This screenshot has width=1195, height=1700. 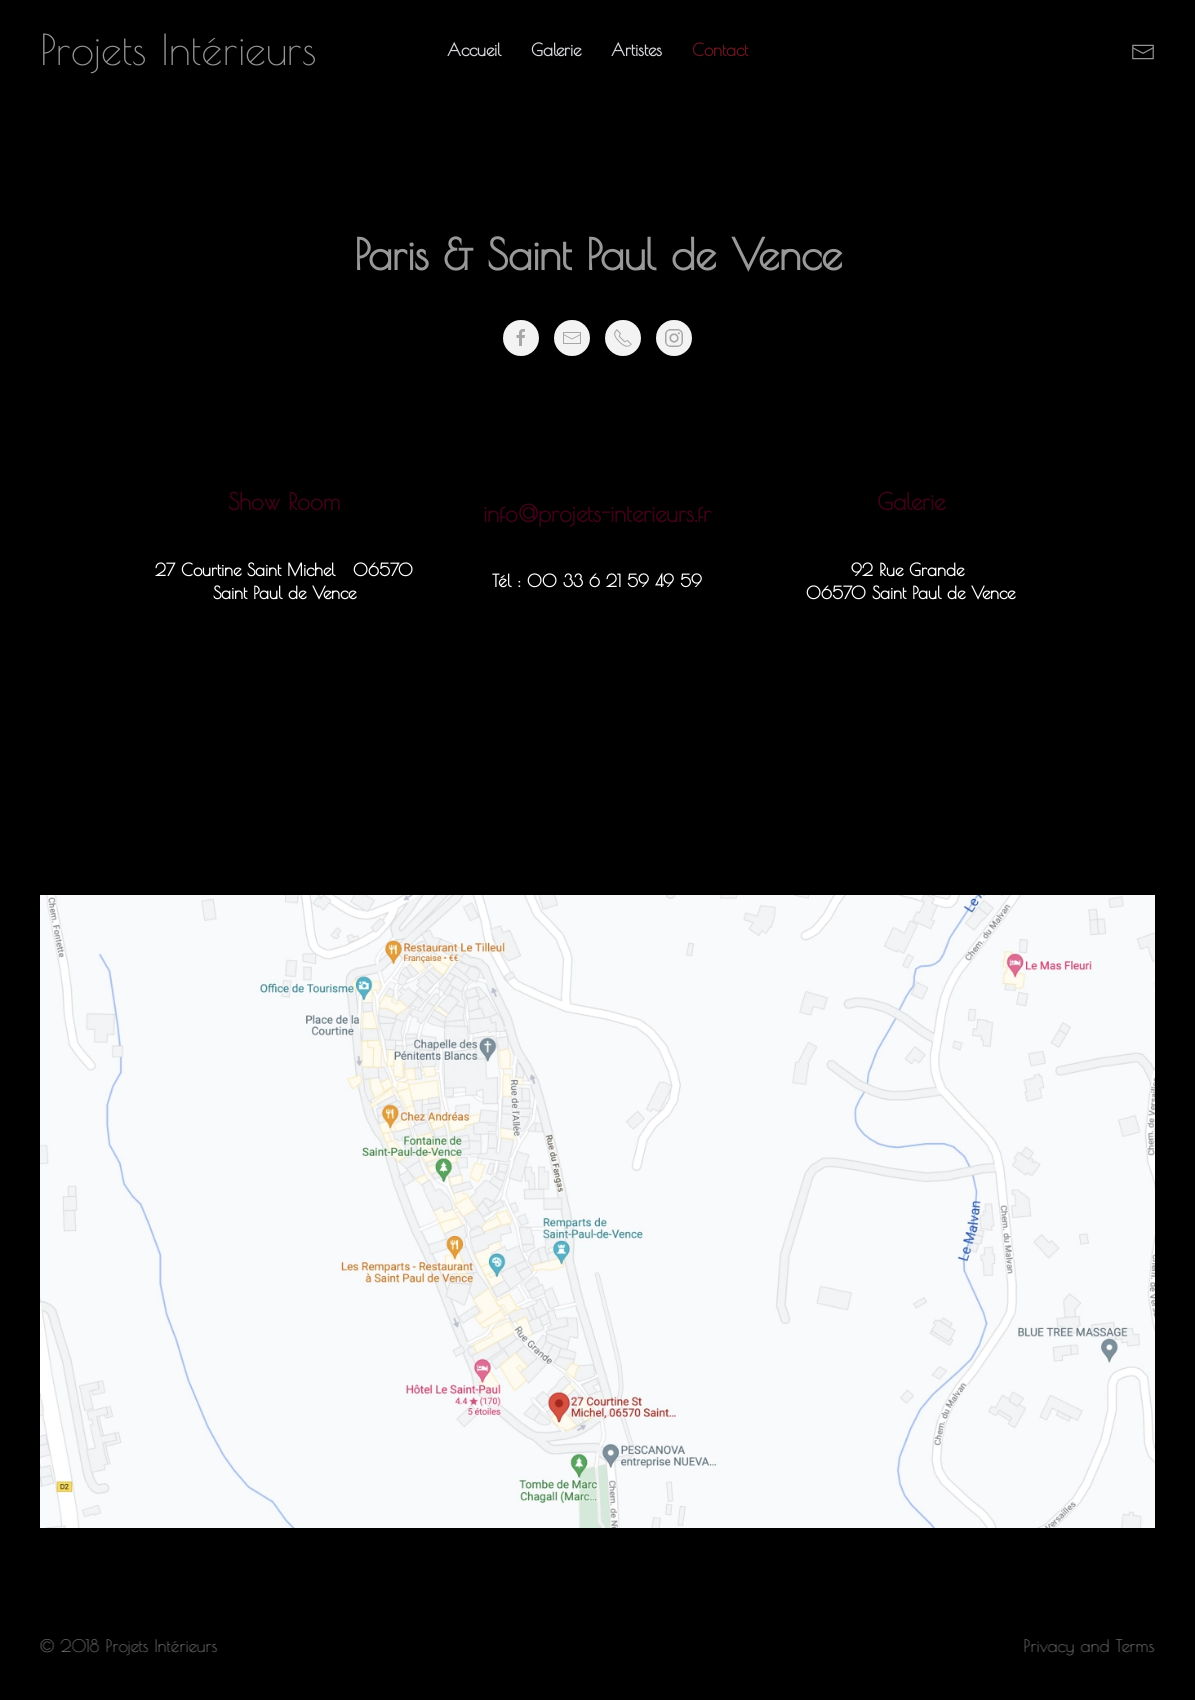 I want to click on © 2018 Projets Intérieurs, so click(x=127, y=1646).